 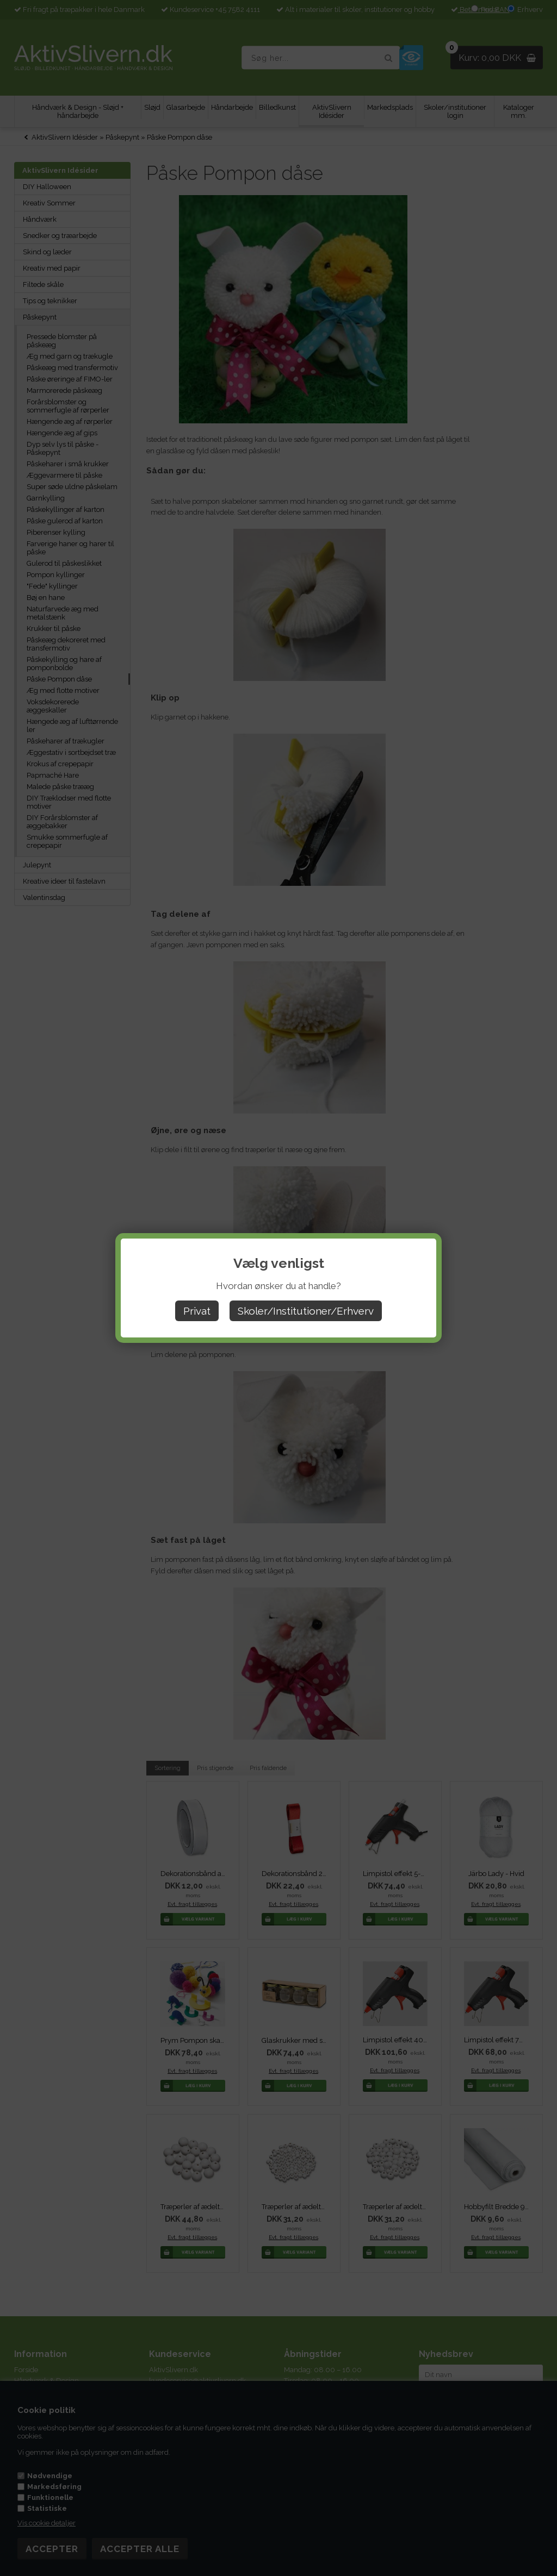 I want to click on Skoler/Institutioner/Erhverv, so click(x=306, y=1311).